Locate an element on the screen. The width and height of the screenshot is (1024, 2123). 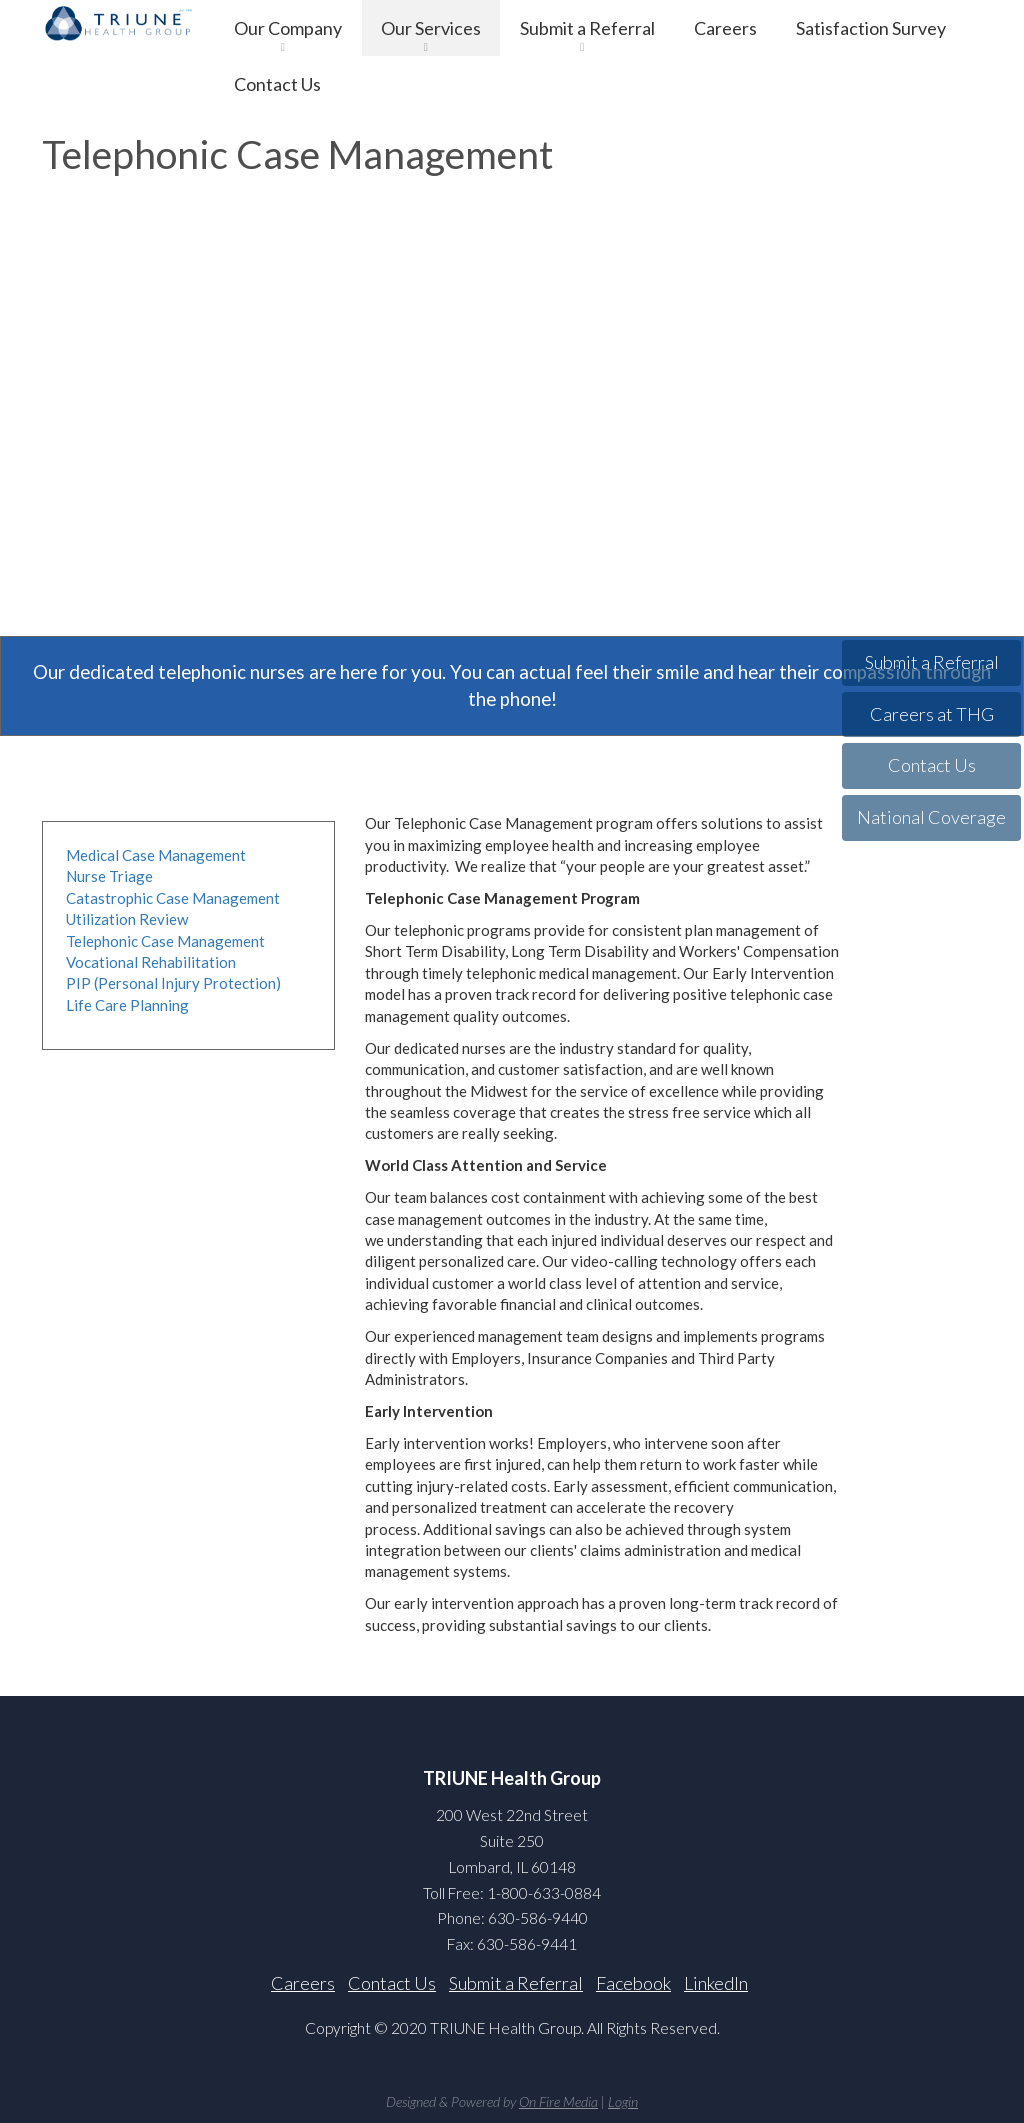
Contact Us is located at coordinates (277, 84).